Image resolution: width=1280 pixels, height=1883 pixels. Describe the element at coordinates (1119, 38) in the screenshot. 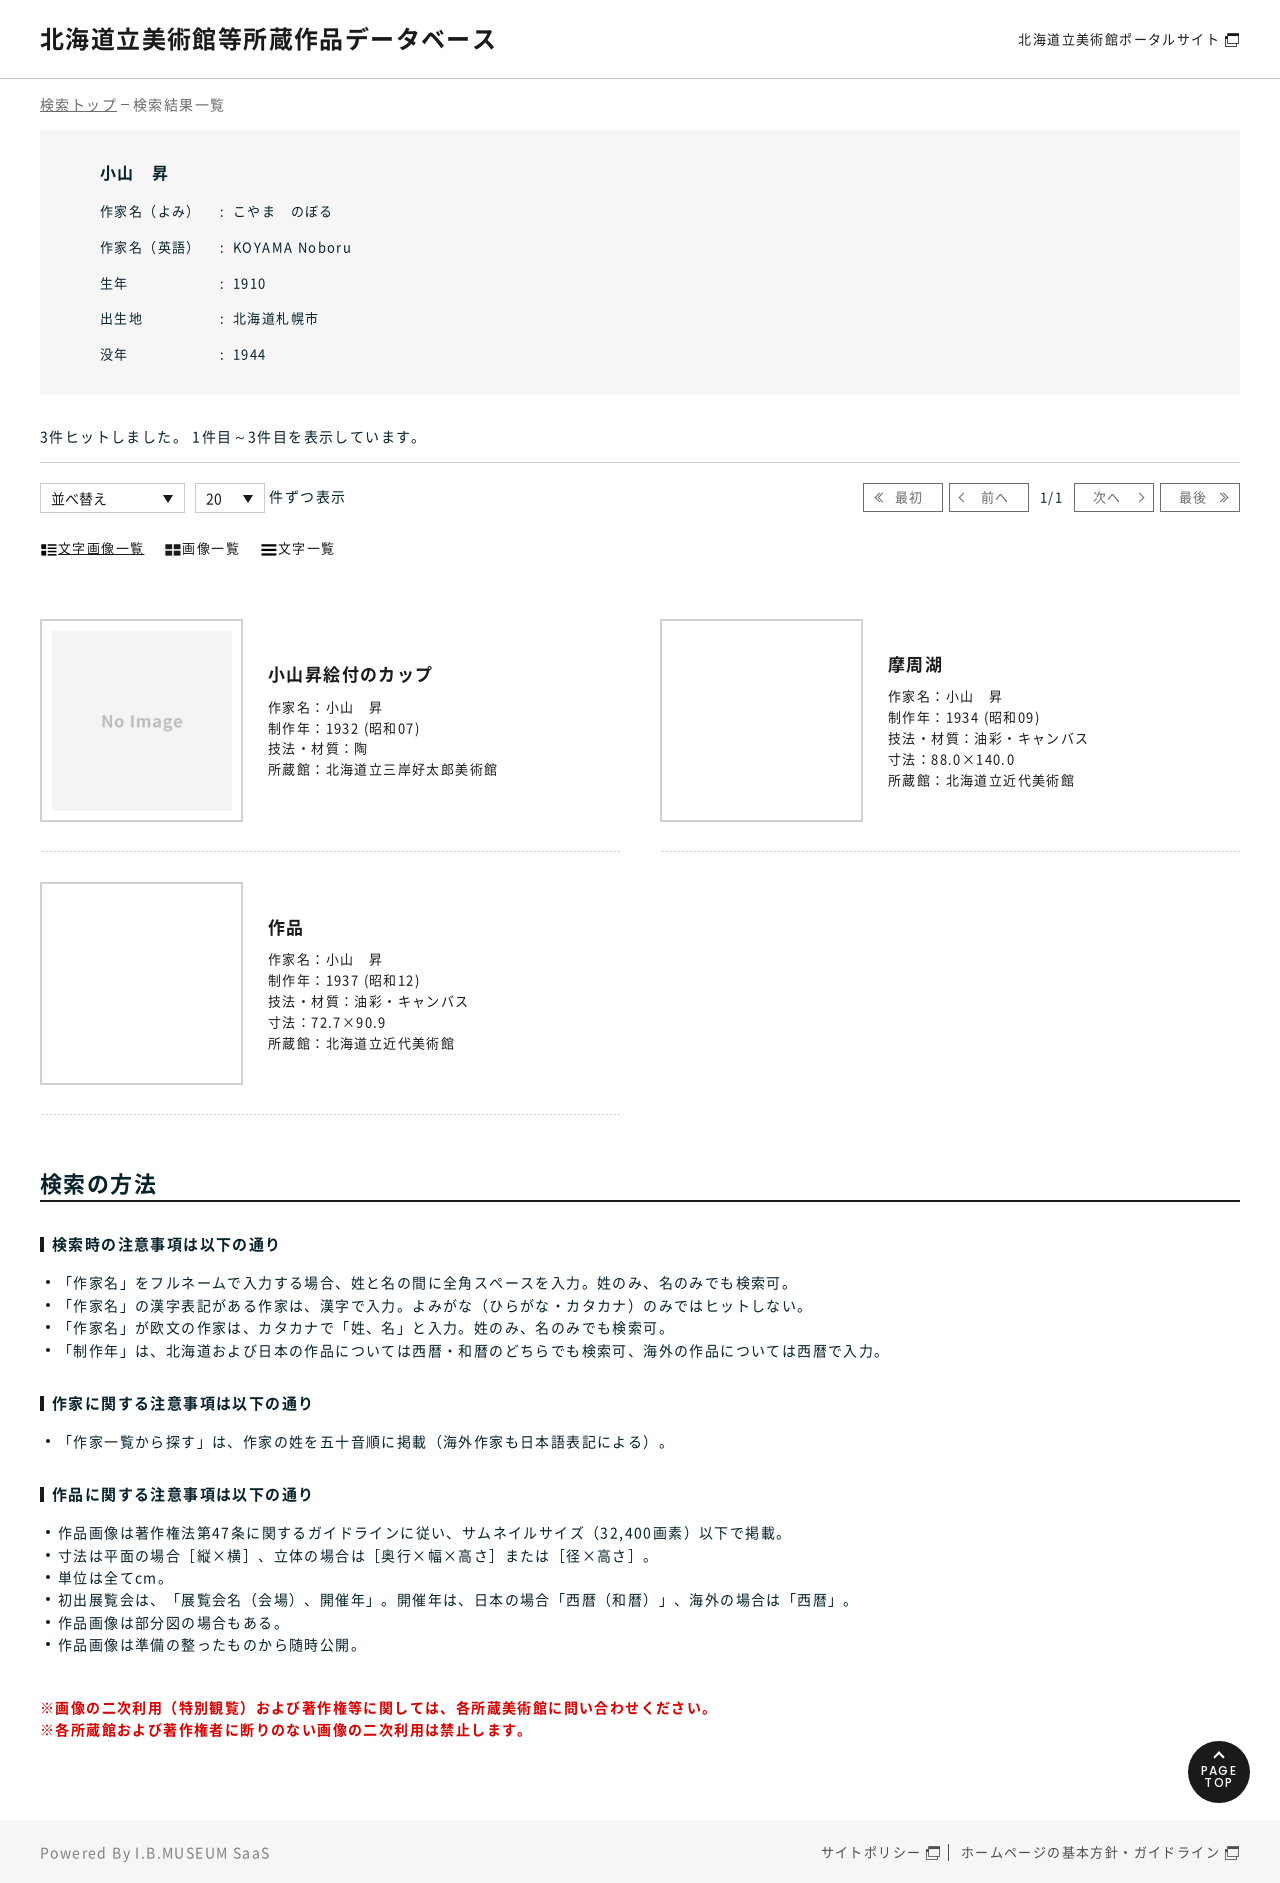

I see `北海道立美術館ポータルサイト` at that location.